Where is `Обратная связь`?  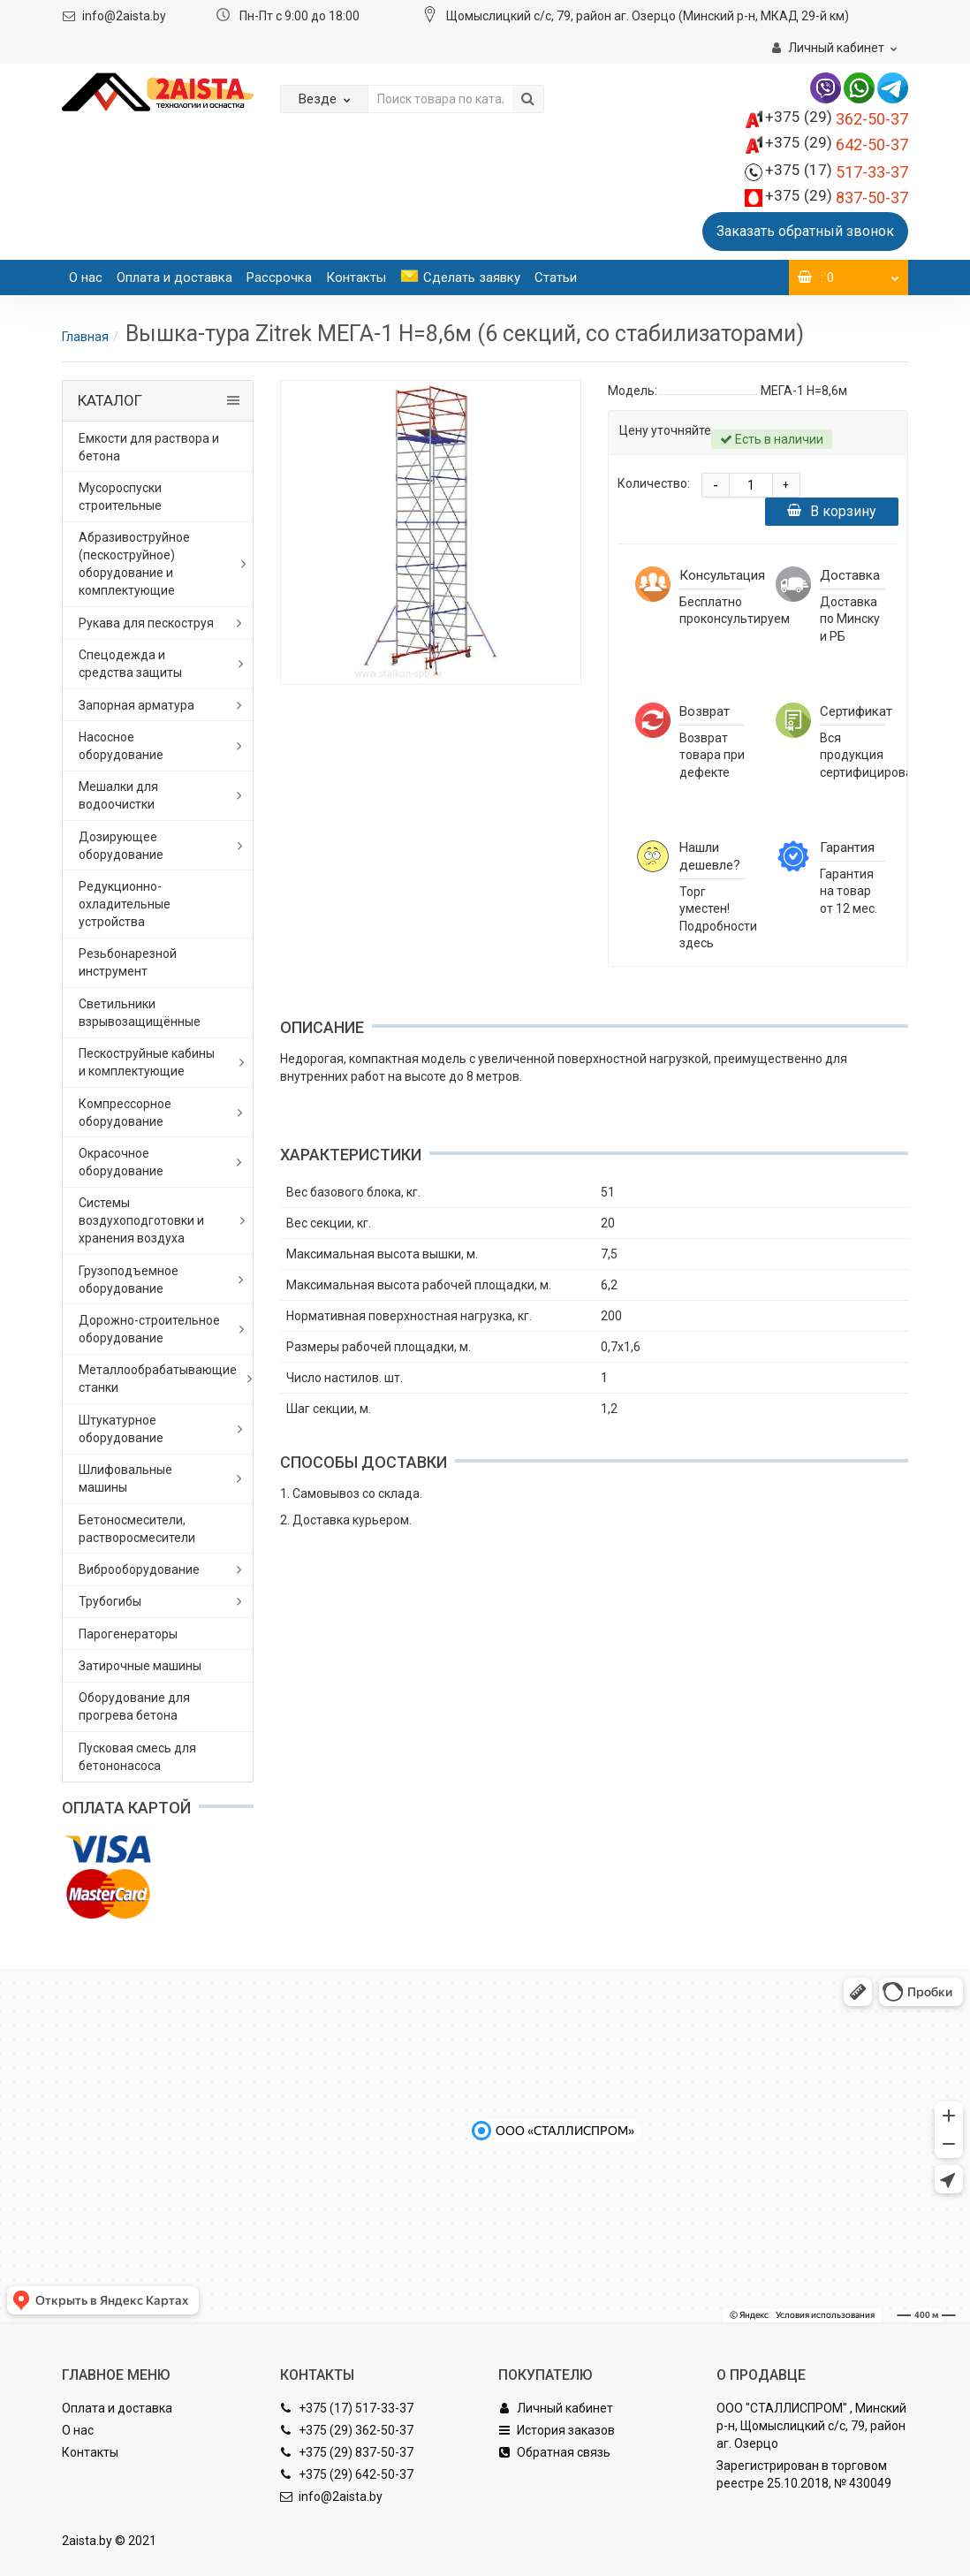 Обратная связь is located at coordinates (554, 2452).